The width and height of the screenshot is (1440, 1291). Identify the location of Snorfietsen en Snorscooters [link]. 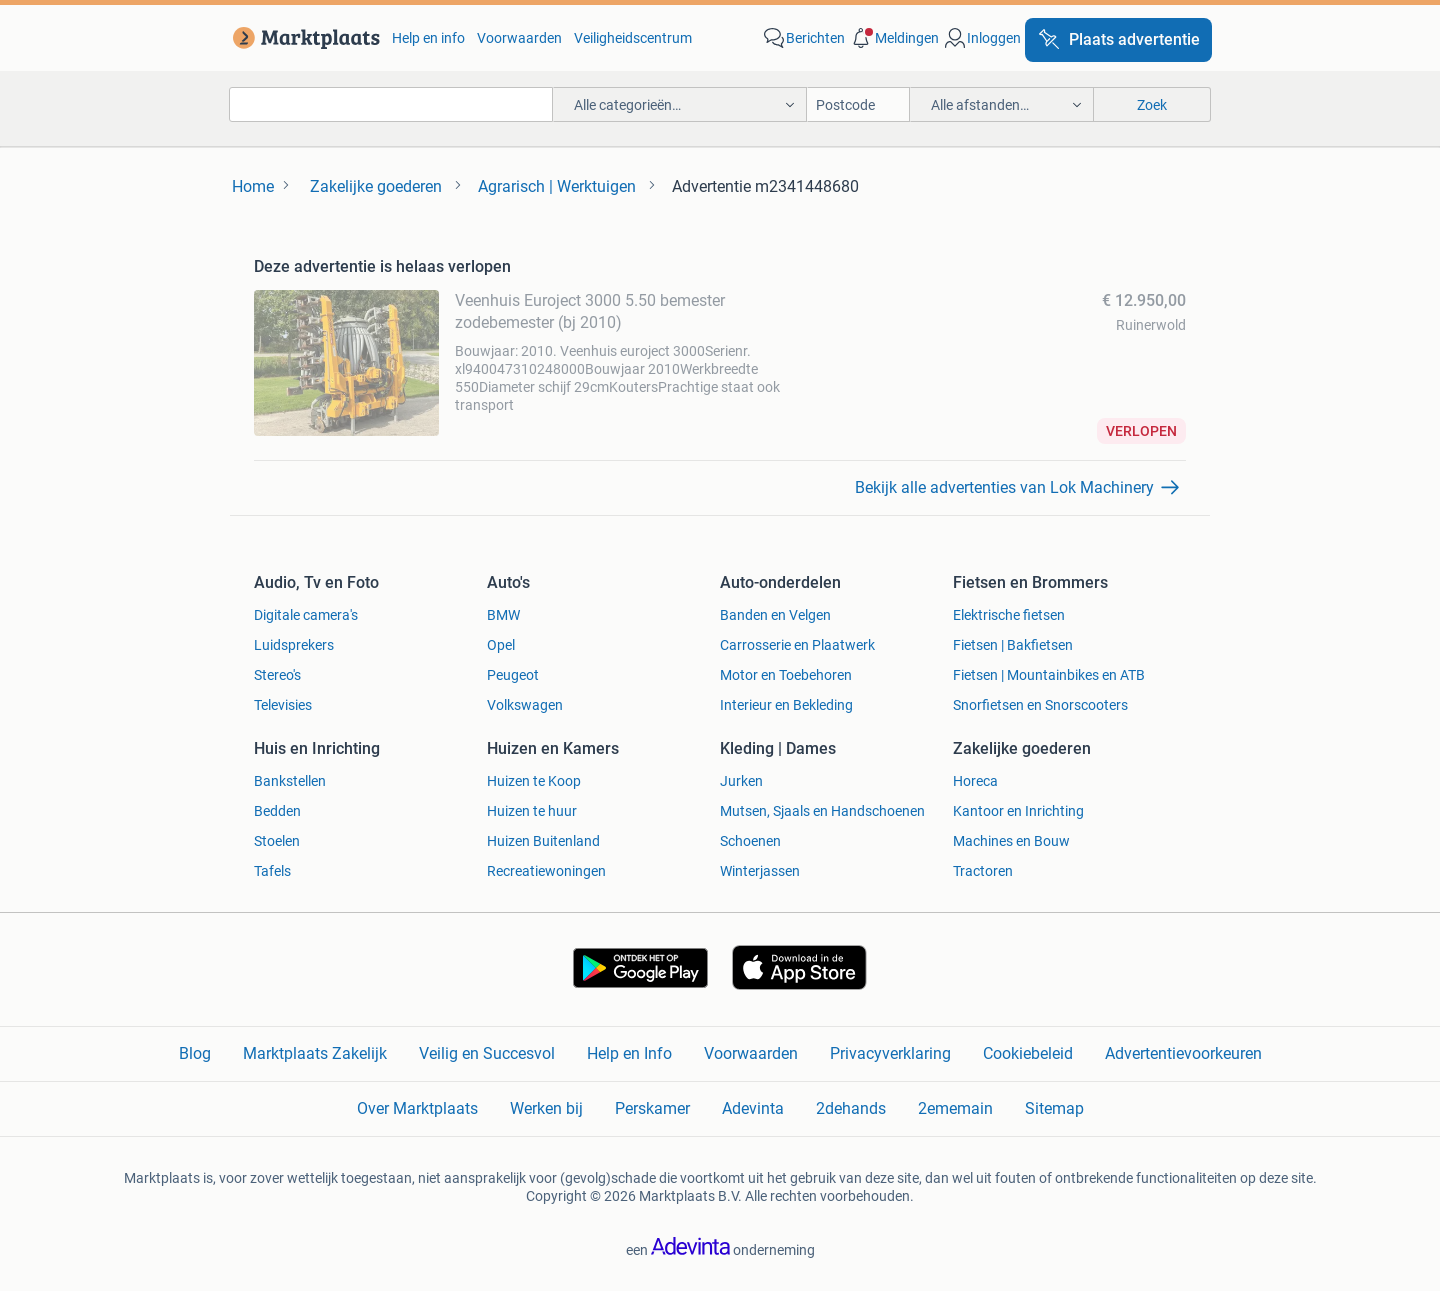
(1040, 705).